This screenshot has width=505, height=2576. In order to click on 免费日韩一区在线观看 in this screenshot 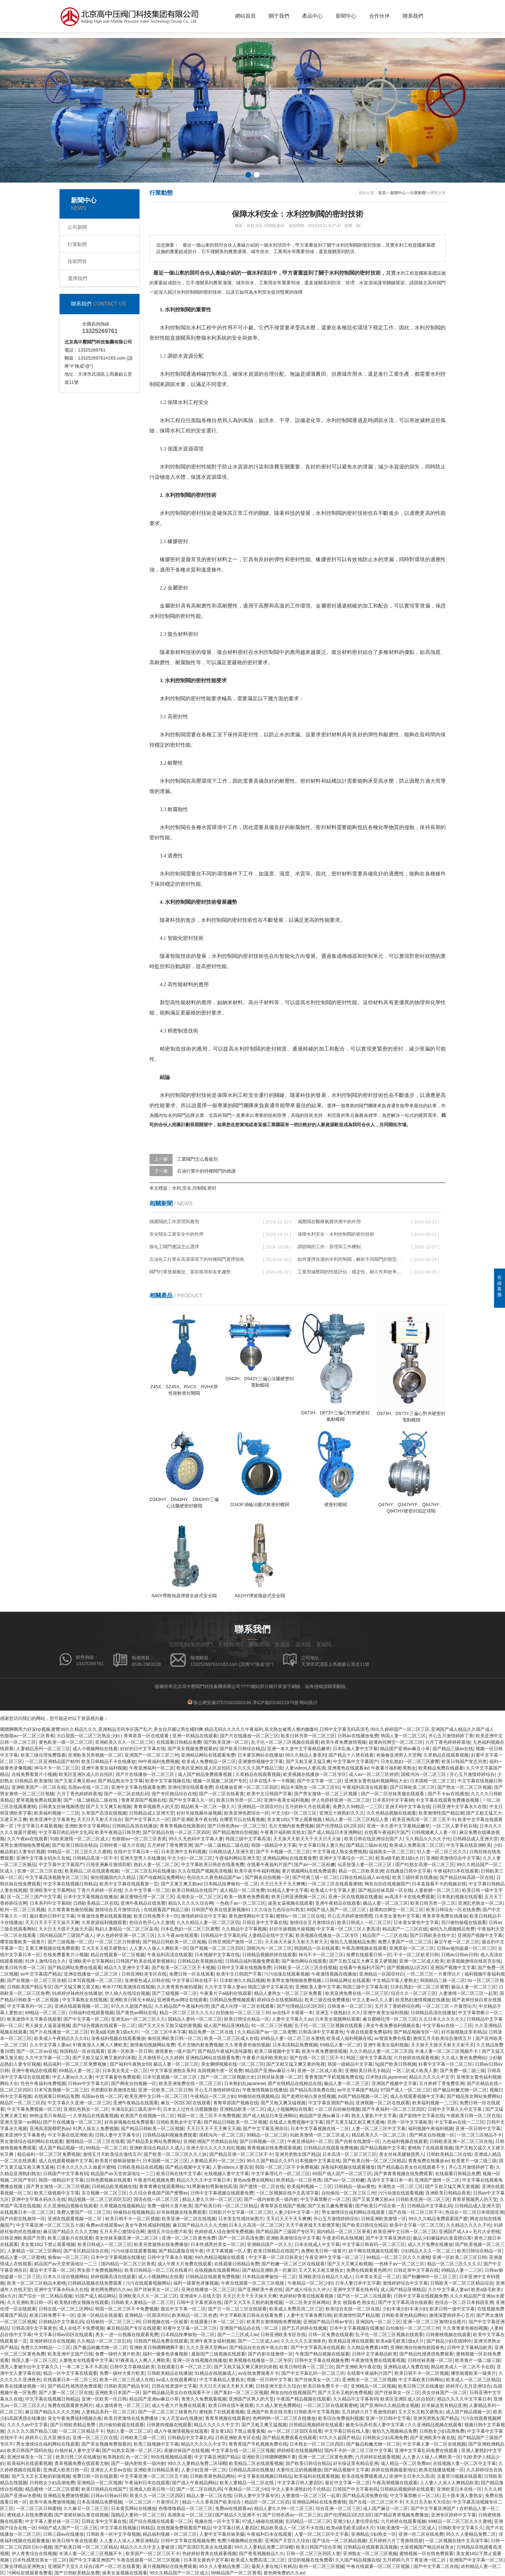, I will do `click(191, 1974)`.